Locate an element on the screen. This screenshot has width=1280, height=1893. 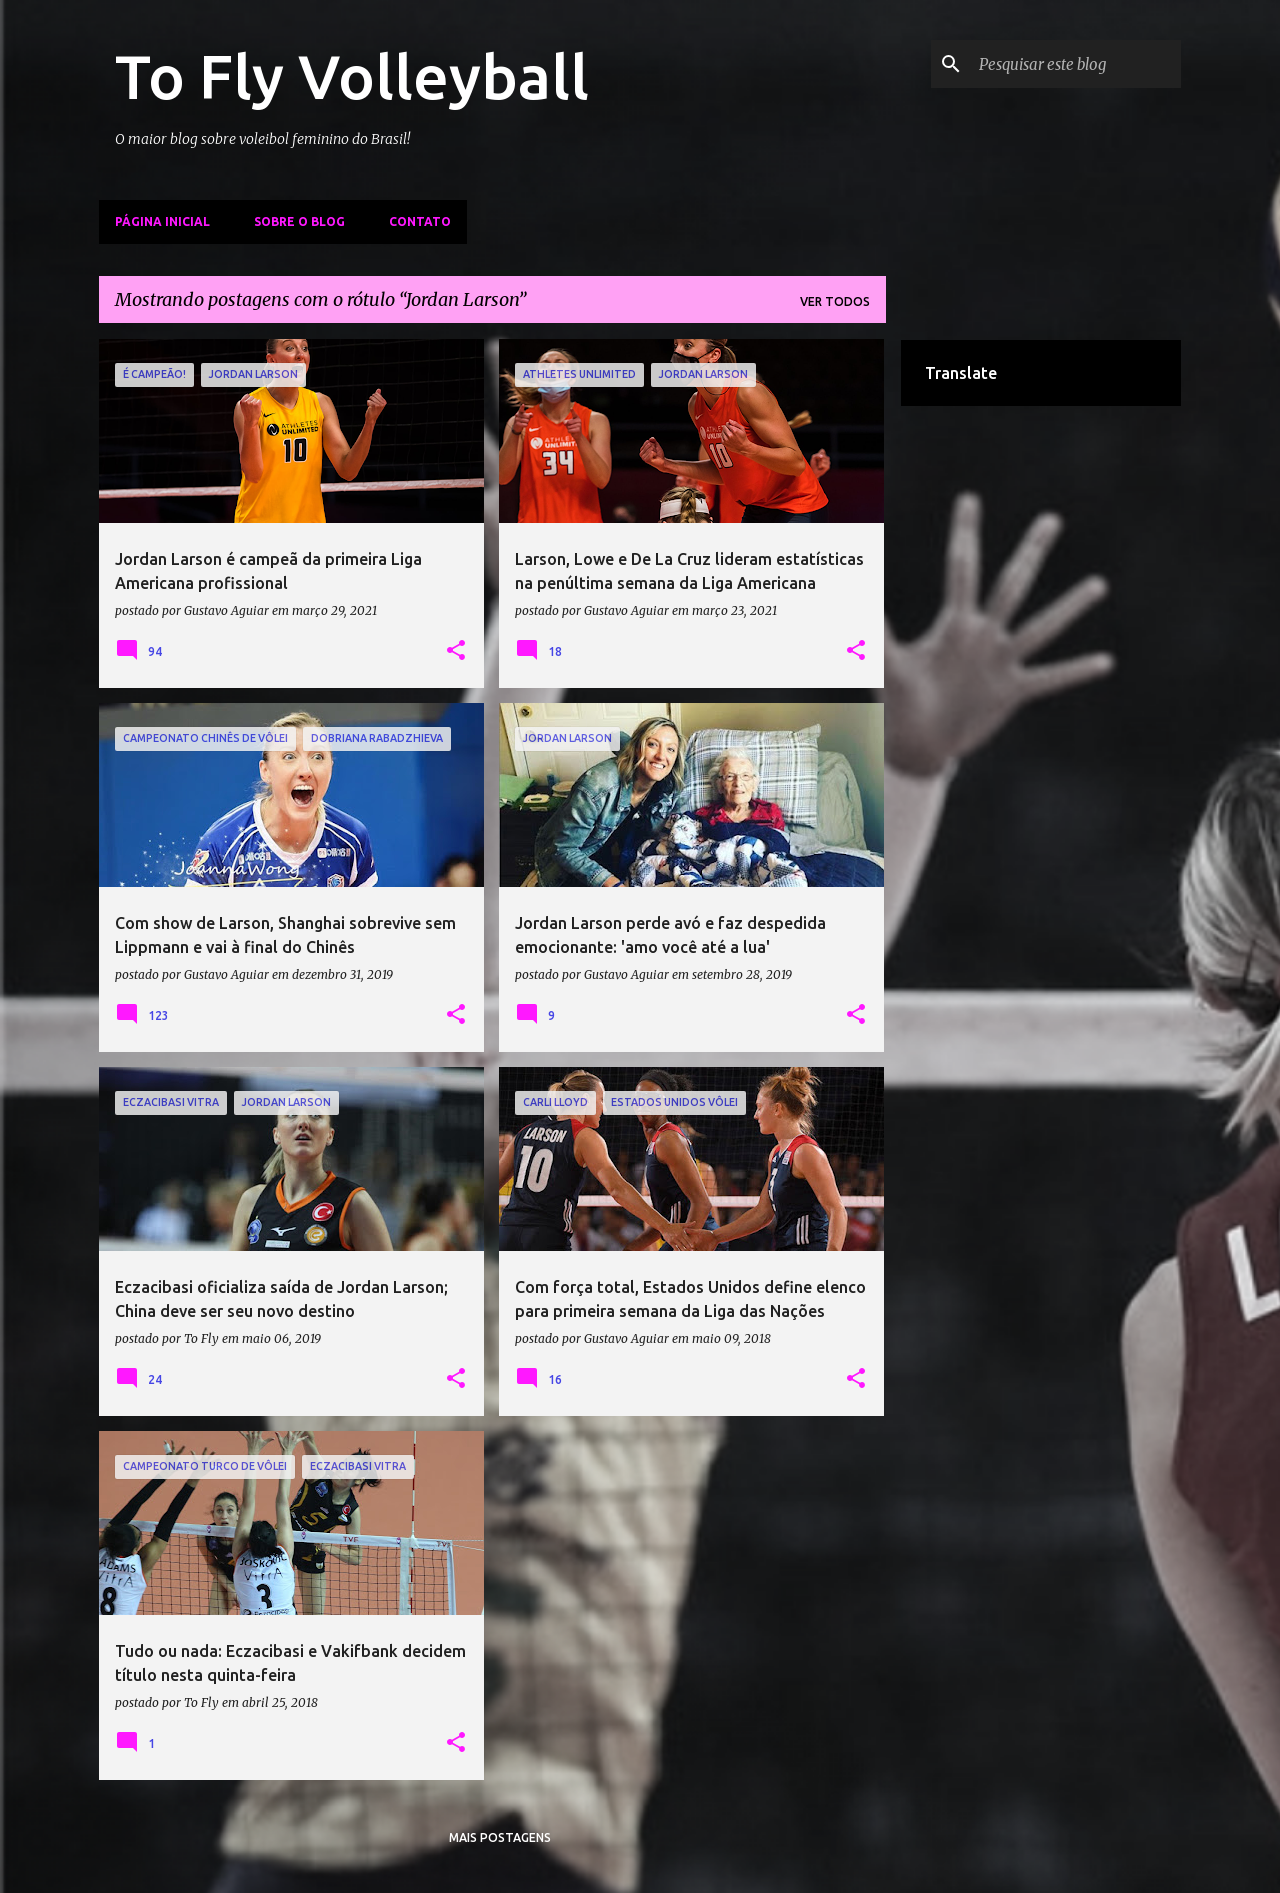
[button] is located at coordinates (456, 651).